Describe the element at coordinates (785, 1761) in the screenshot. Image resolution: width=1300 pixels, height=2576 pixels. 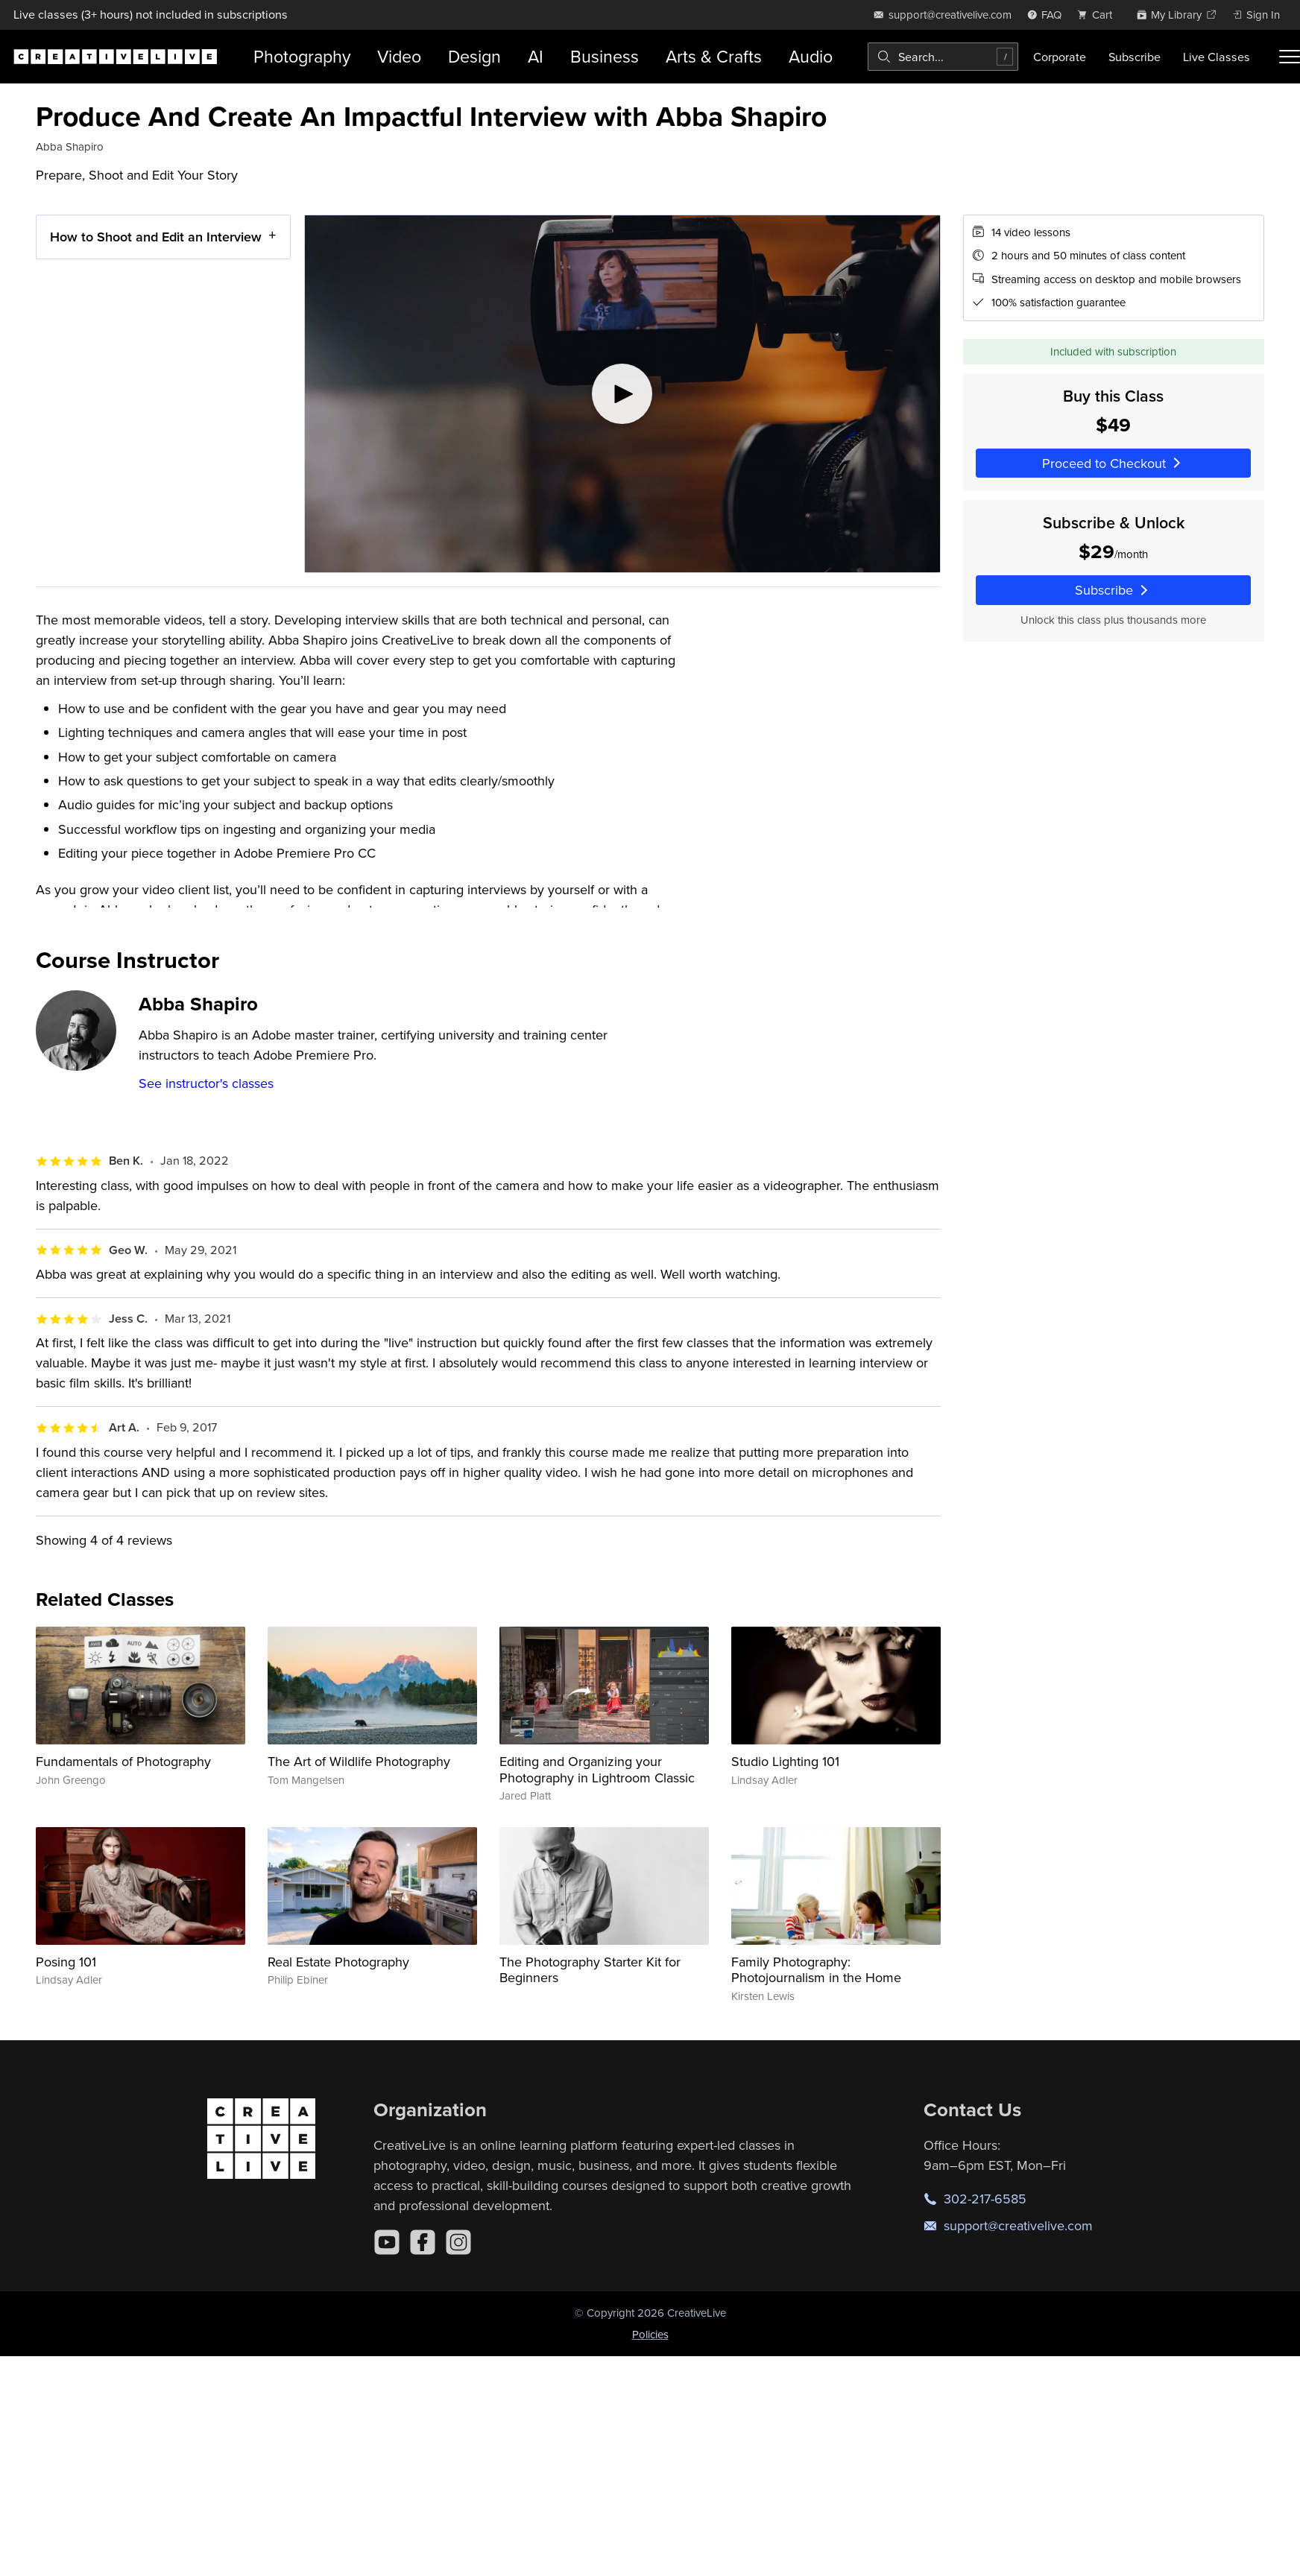
I see `Studio Lighting 101` at that location.